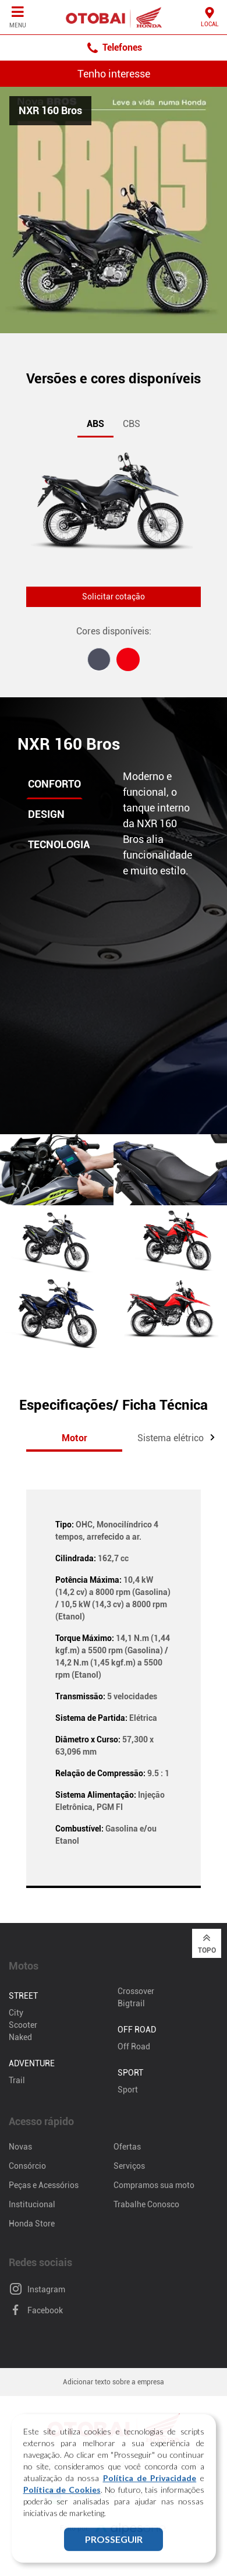 This screenshot has height=2576, width=227. What do you see at coordinates (207, 1942) in the screenshot?
I see `Topo` at bounding box center [207, 1942].